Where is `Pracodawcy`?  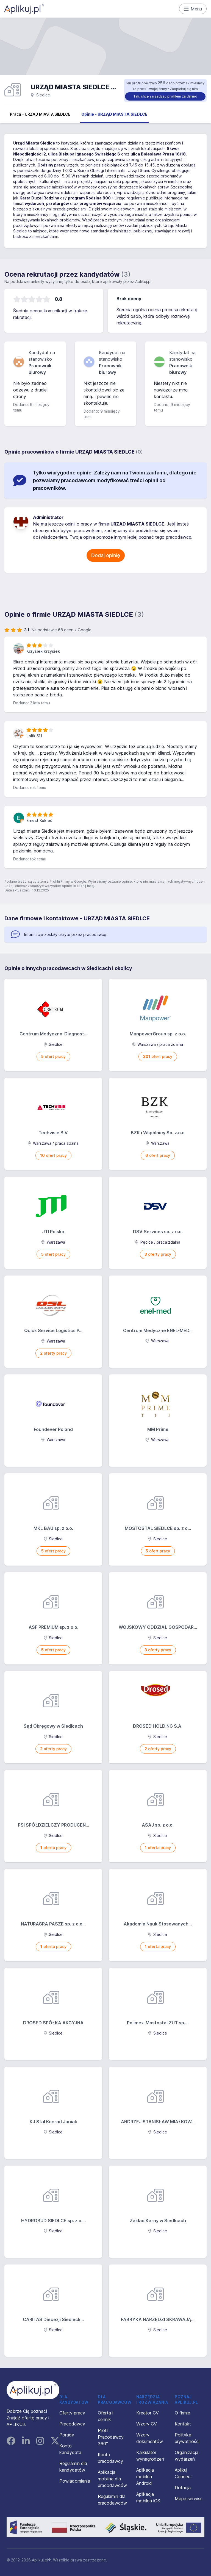
Pracodawcy is located at coordinates (72, 2424).